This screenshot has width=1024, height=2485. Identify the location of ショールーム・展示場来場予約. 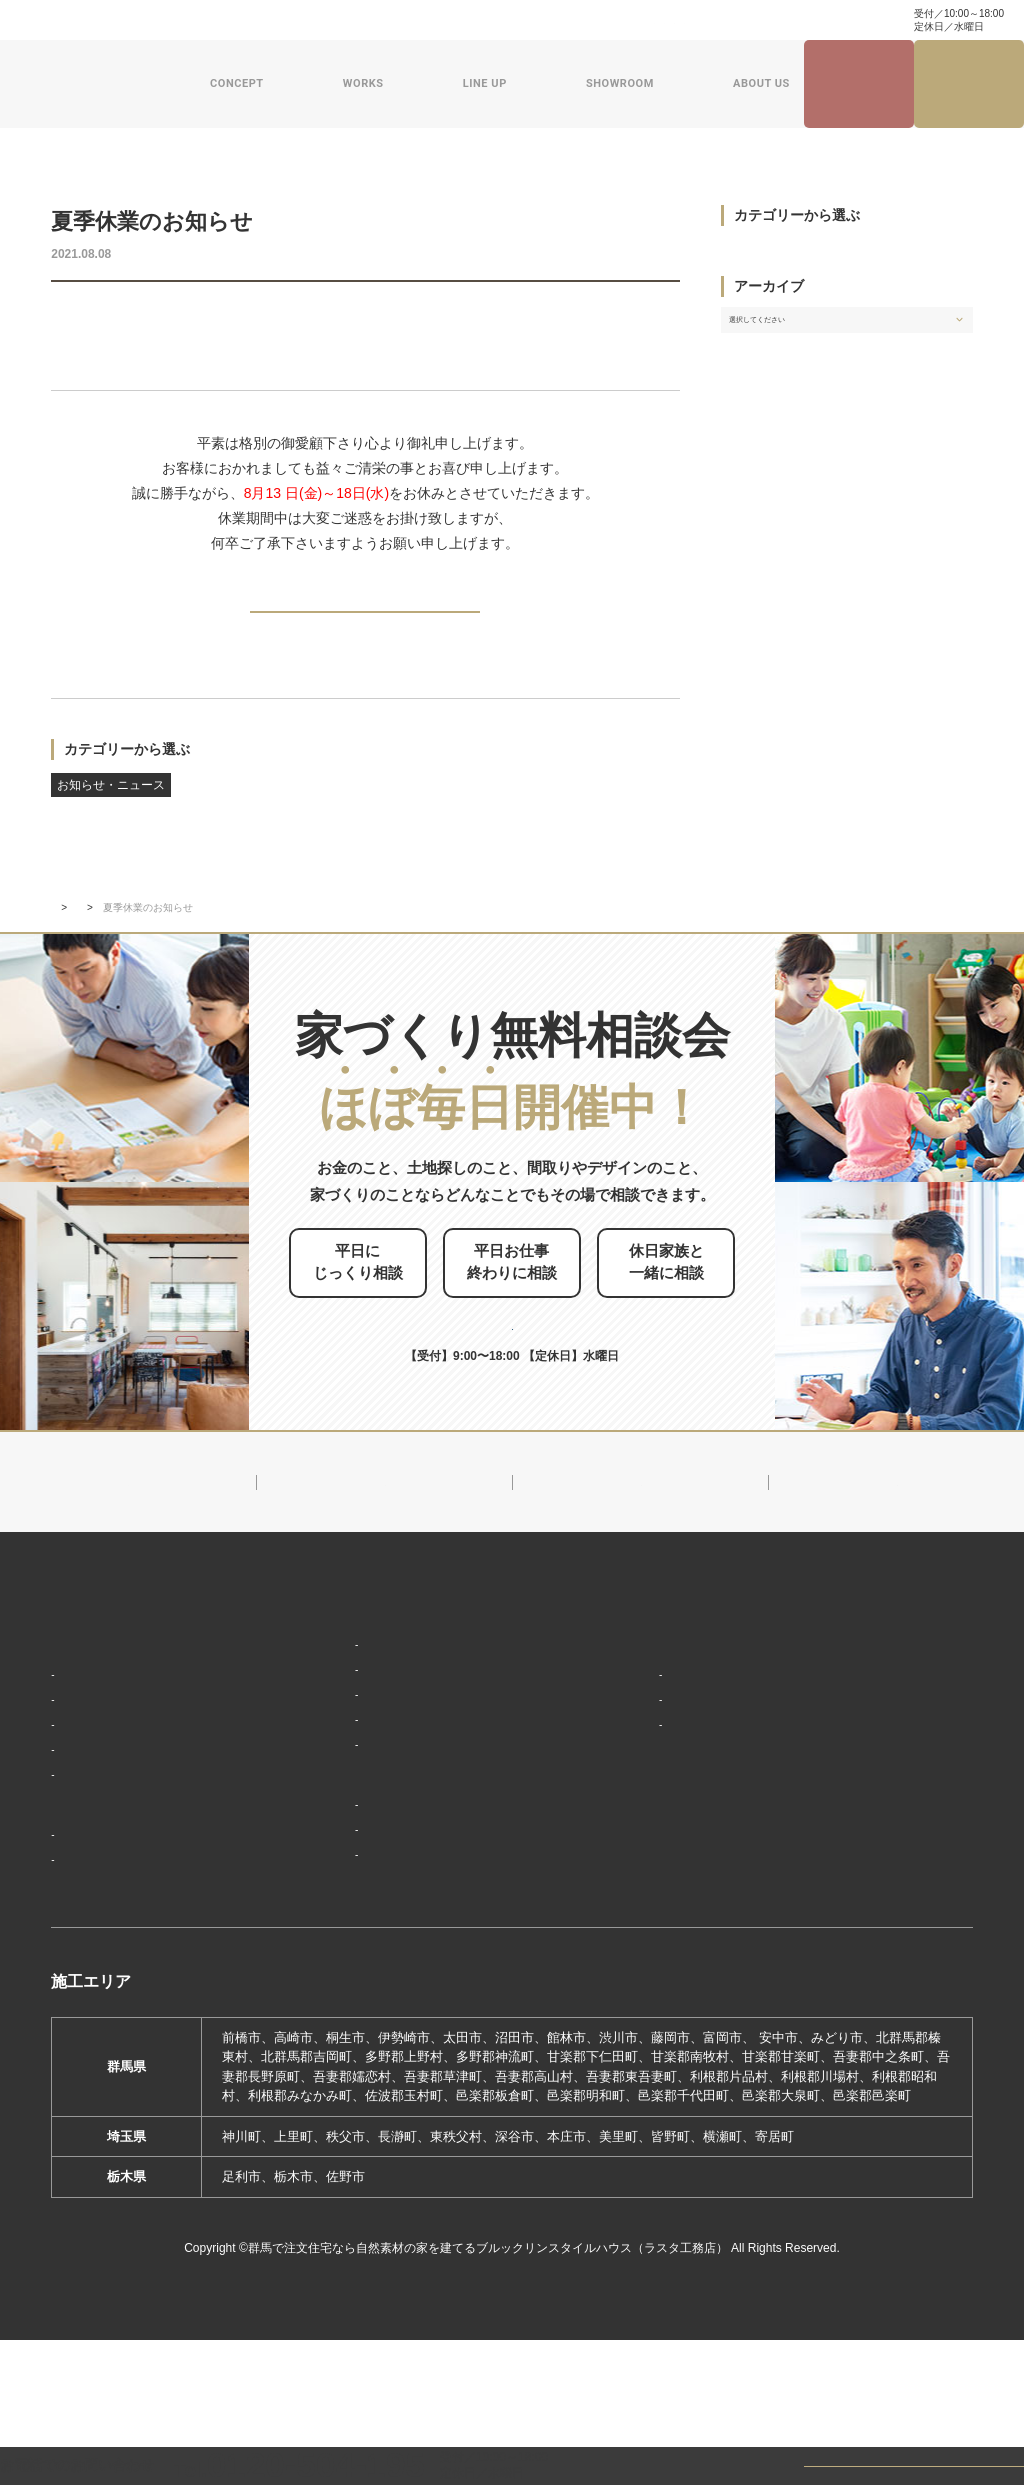
(373, 1844).